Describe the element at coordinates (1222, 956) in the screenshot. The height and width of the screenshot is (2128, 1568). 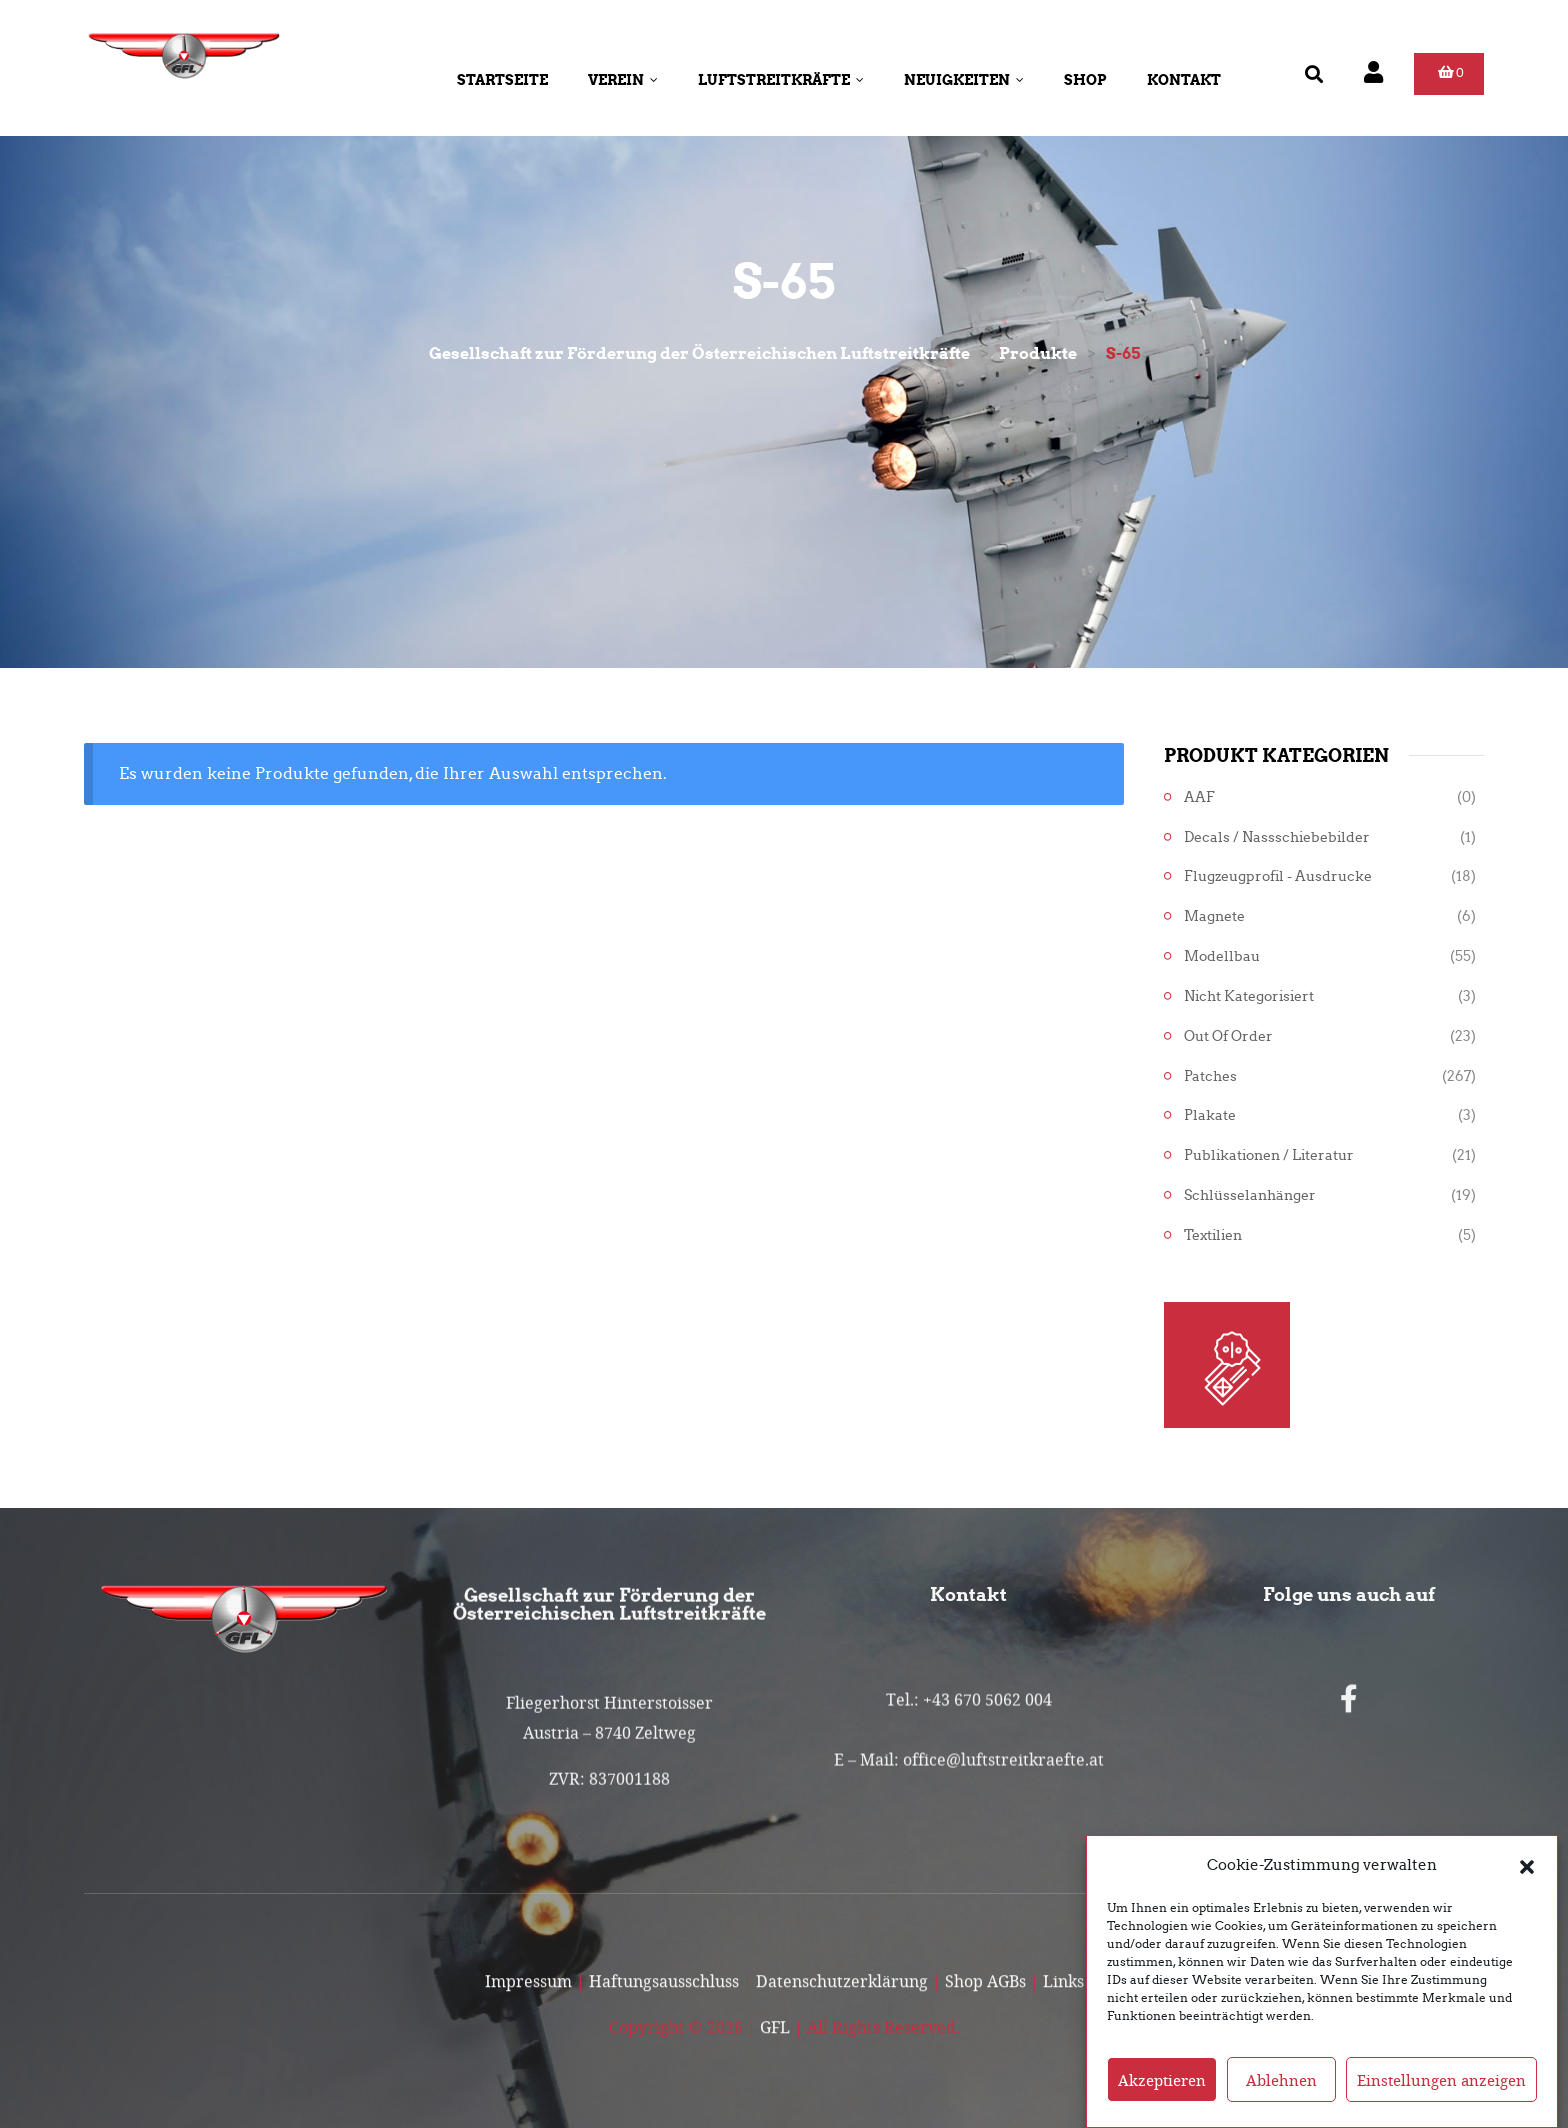
I see `Modellbau` at that location.